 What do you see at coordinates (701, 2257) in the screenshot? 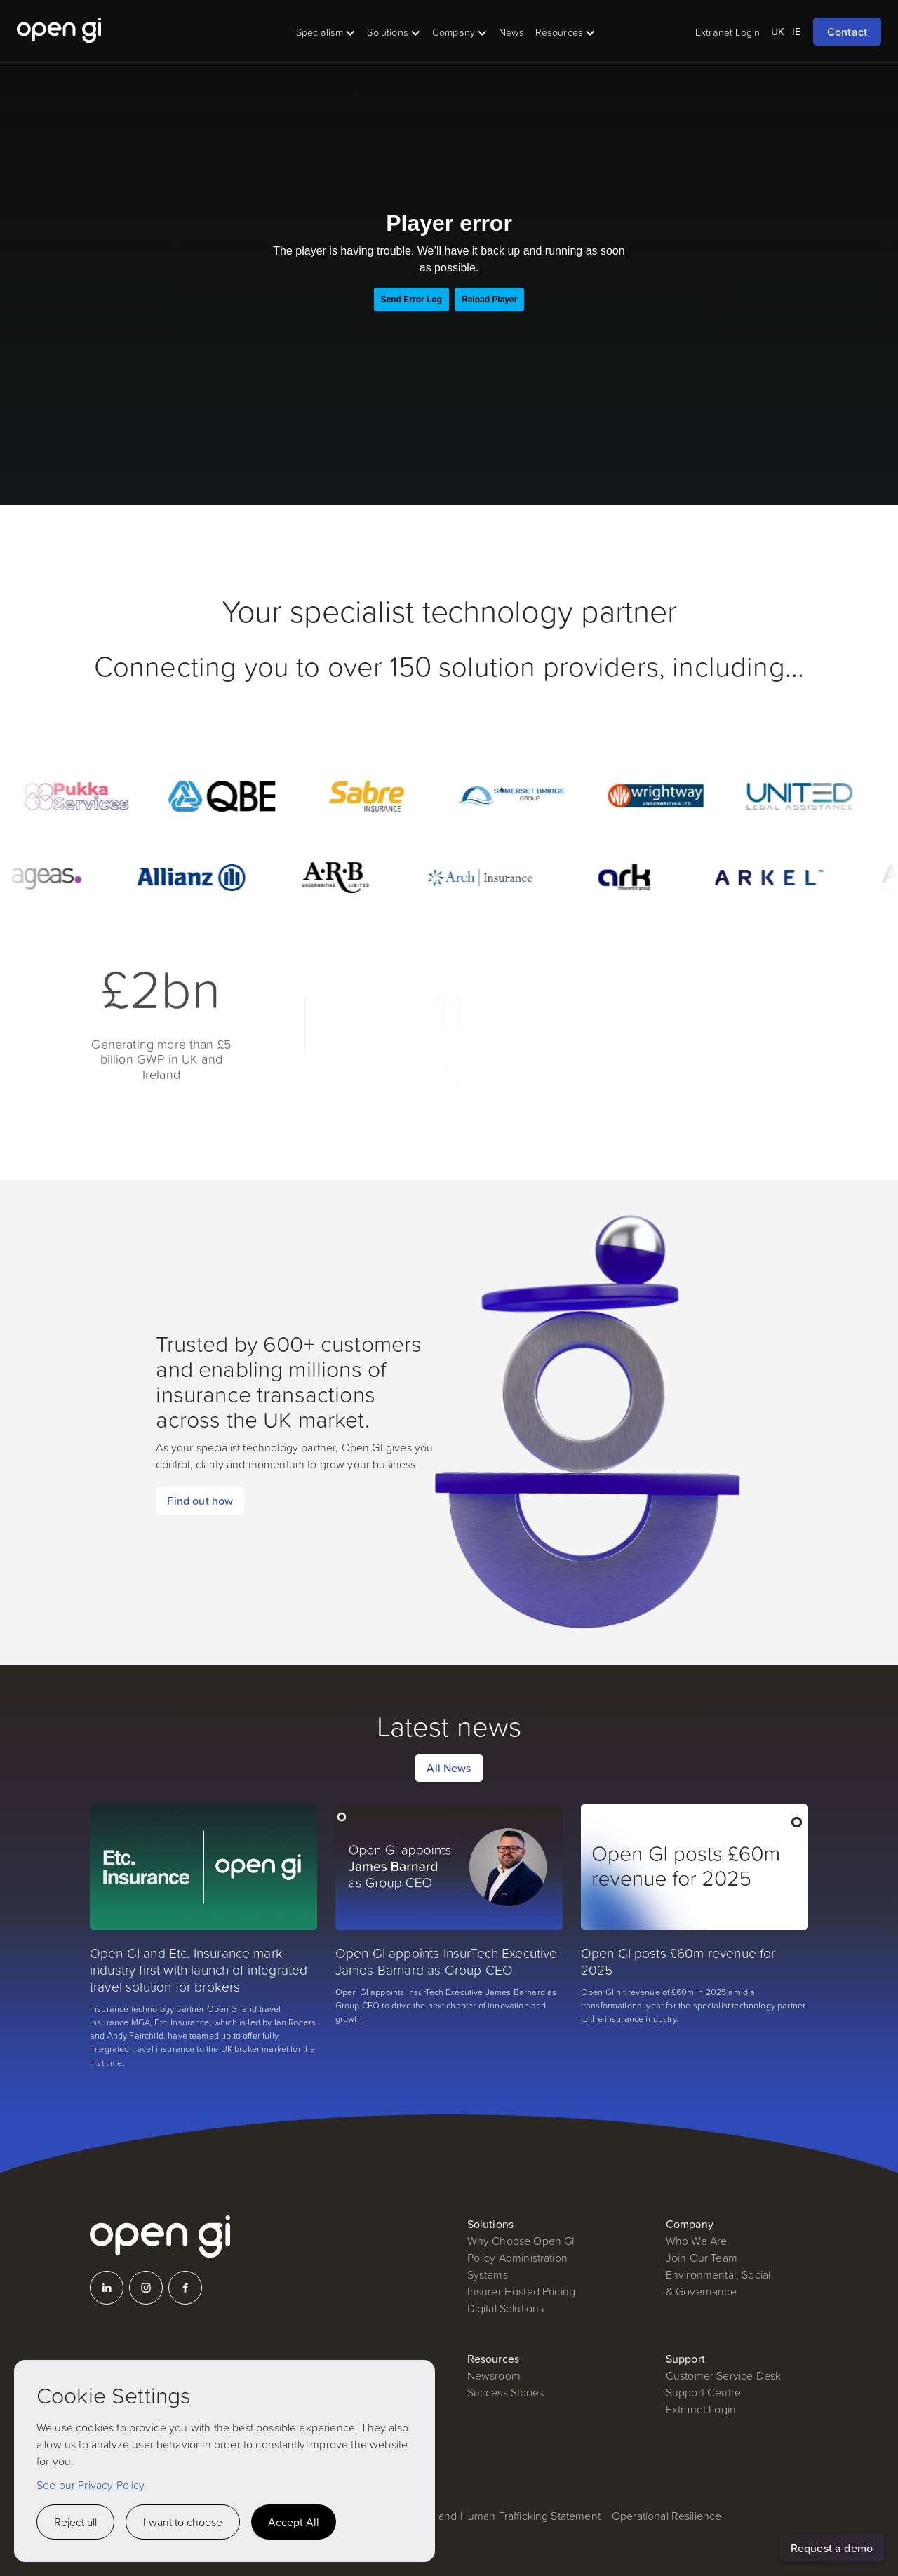
I see `Join Our Team` at bounding box center [701, 2257].